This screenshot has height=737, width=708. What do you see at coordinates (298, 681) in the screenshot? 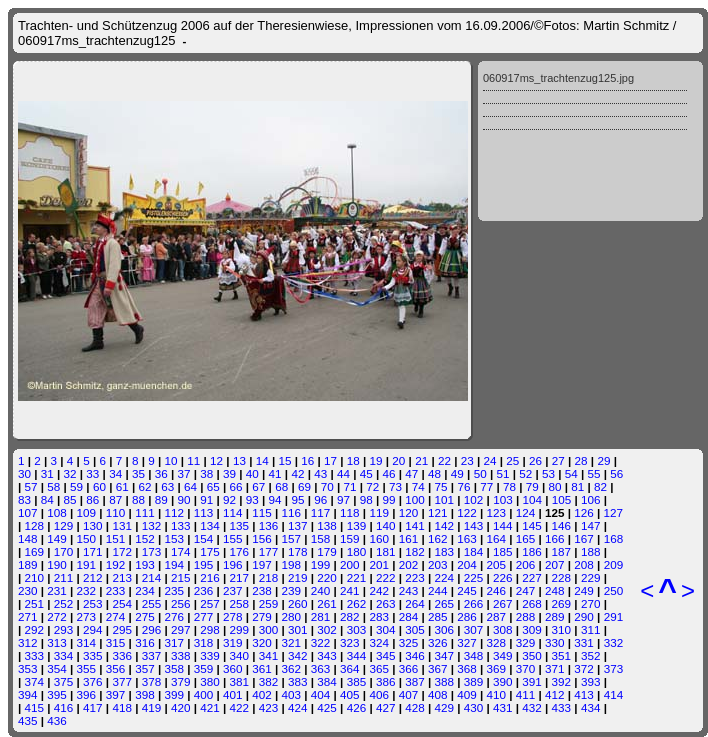
I see `383` at bounding box center [298, 681].